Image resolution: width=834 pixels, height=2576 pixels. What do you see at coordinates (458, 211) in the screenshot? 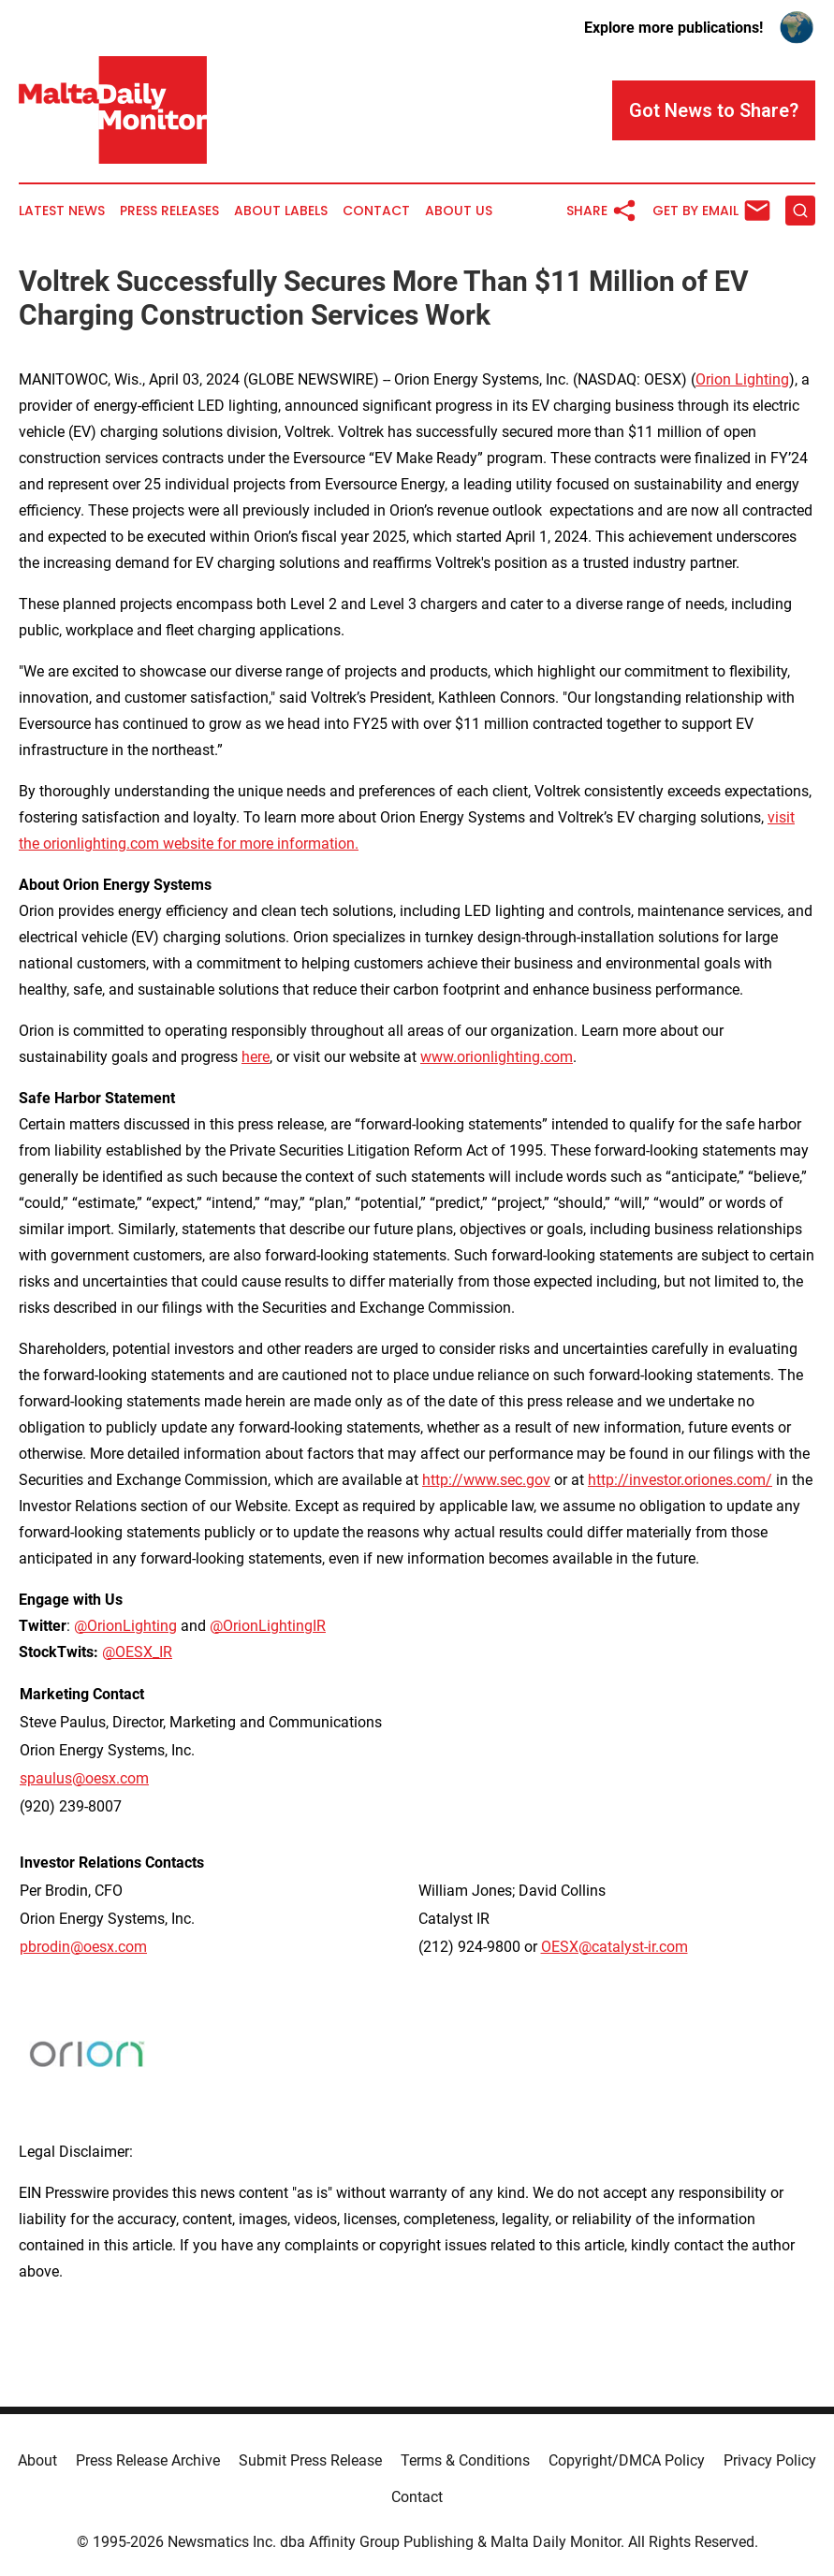
I see `About Us` at bounding box center [458, 211].